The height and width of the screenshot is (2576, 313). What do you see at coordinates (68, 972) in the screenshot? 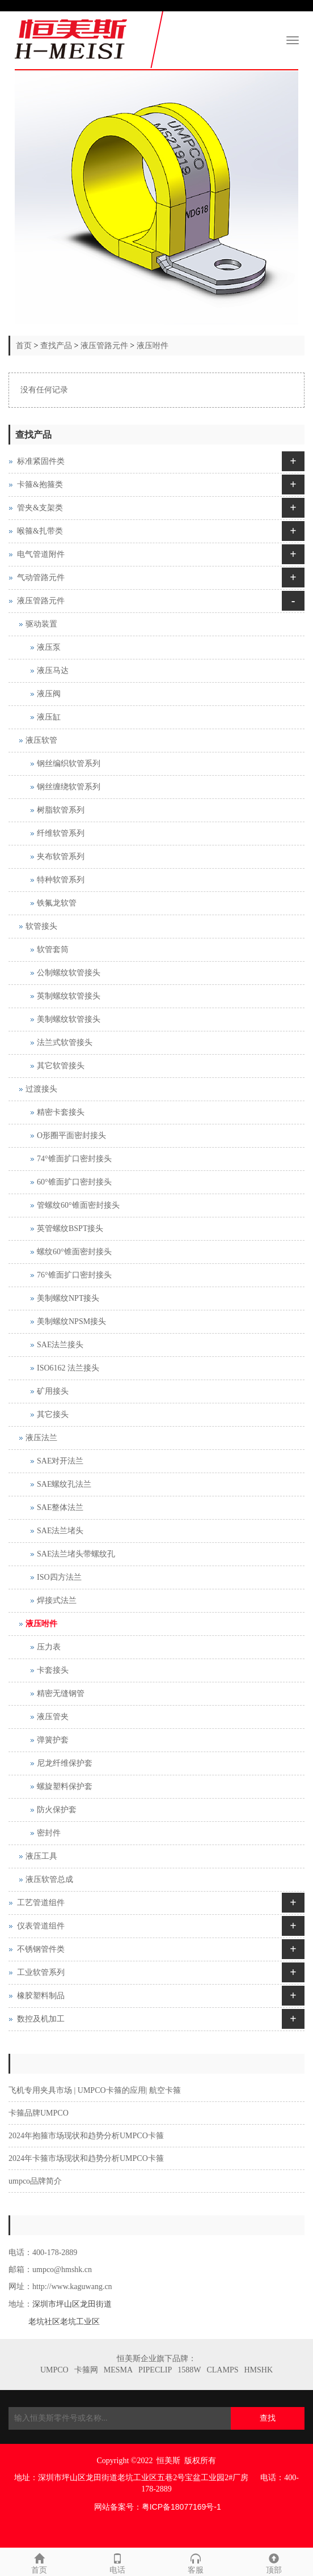
I see `公制螺纹软管接头` at bounding box center [68, 972].